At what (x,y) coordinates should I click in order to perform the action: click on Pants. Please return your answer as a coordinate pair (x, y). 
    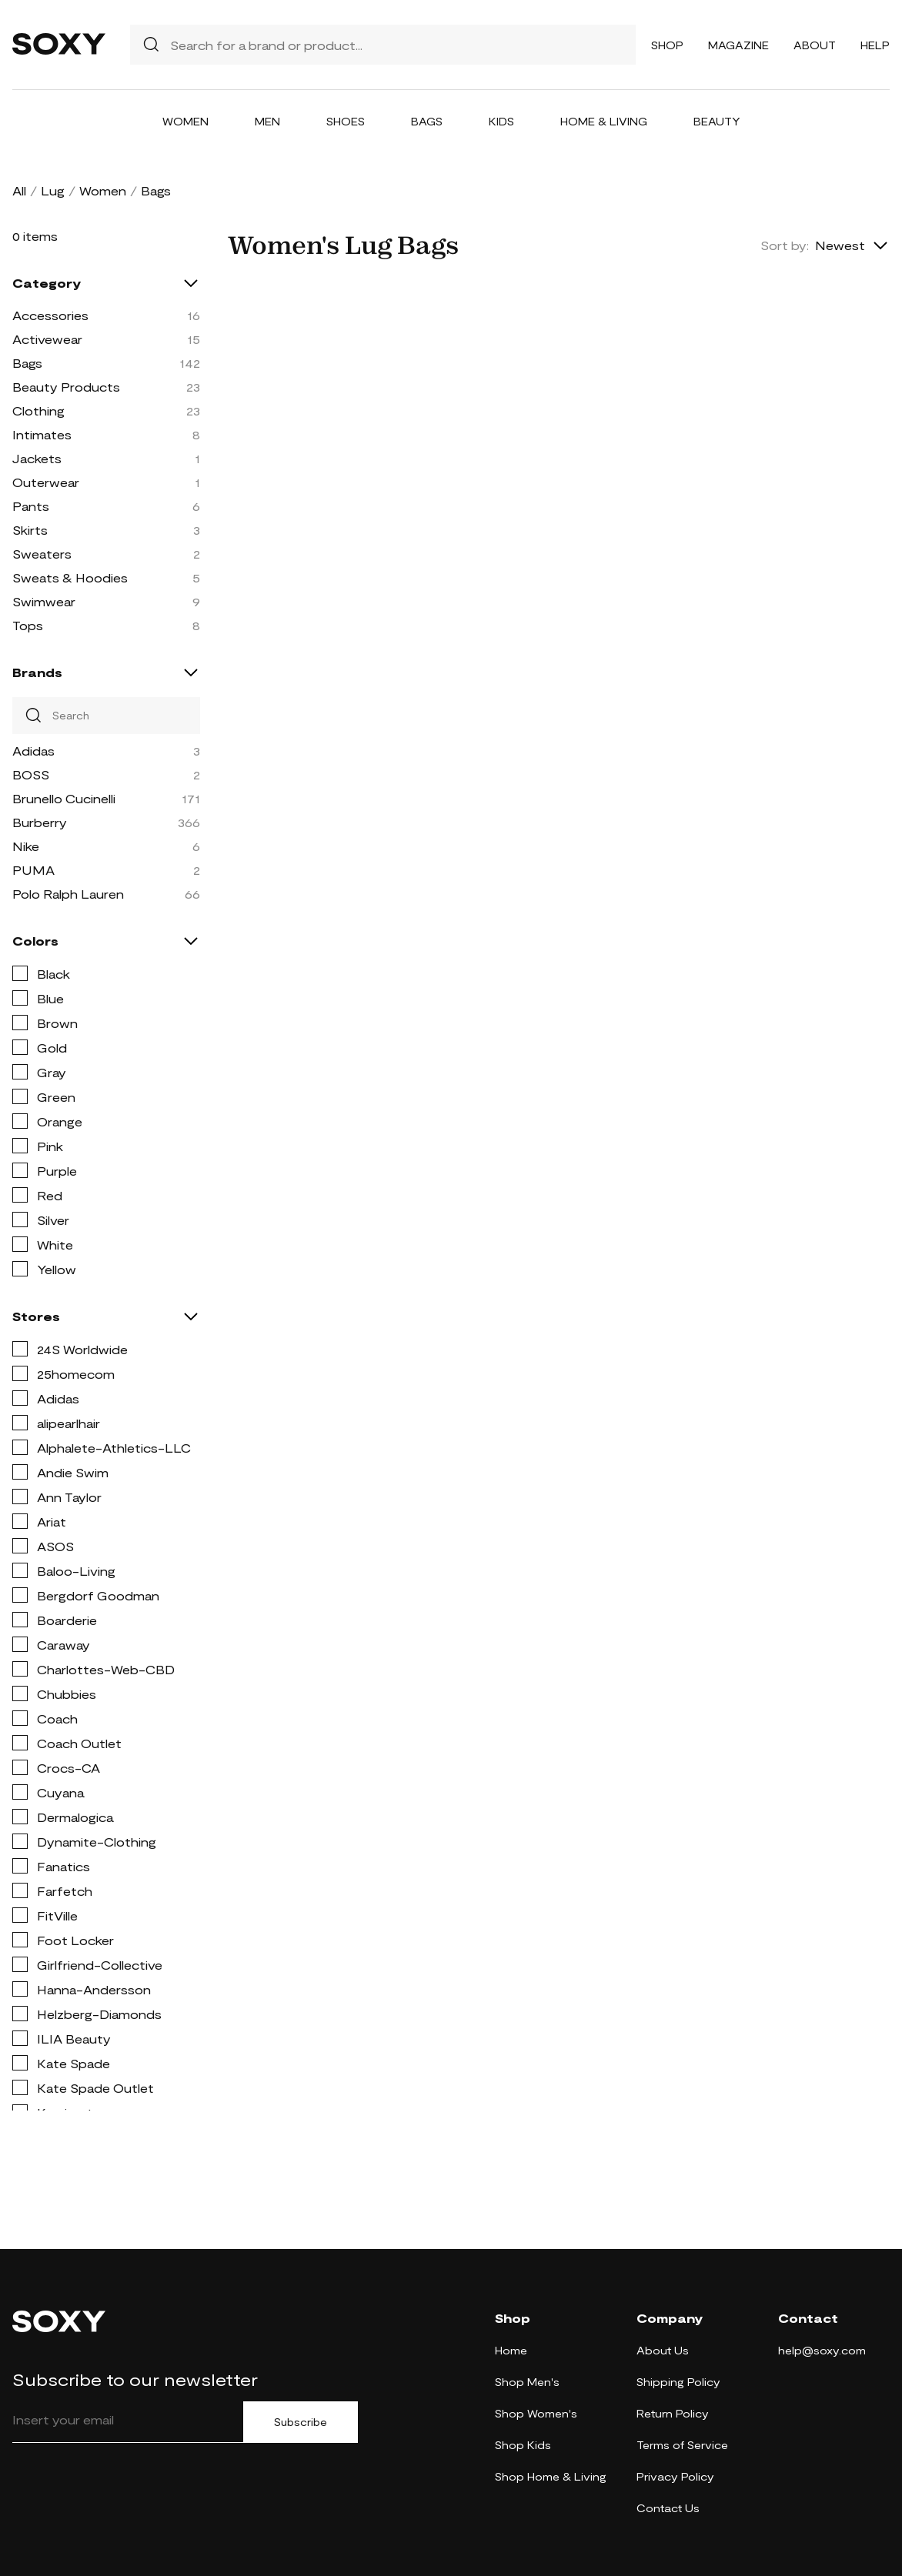
    Looking at the image, I should click on (30, 506).